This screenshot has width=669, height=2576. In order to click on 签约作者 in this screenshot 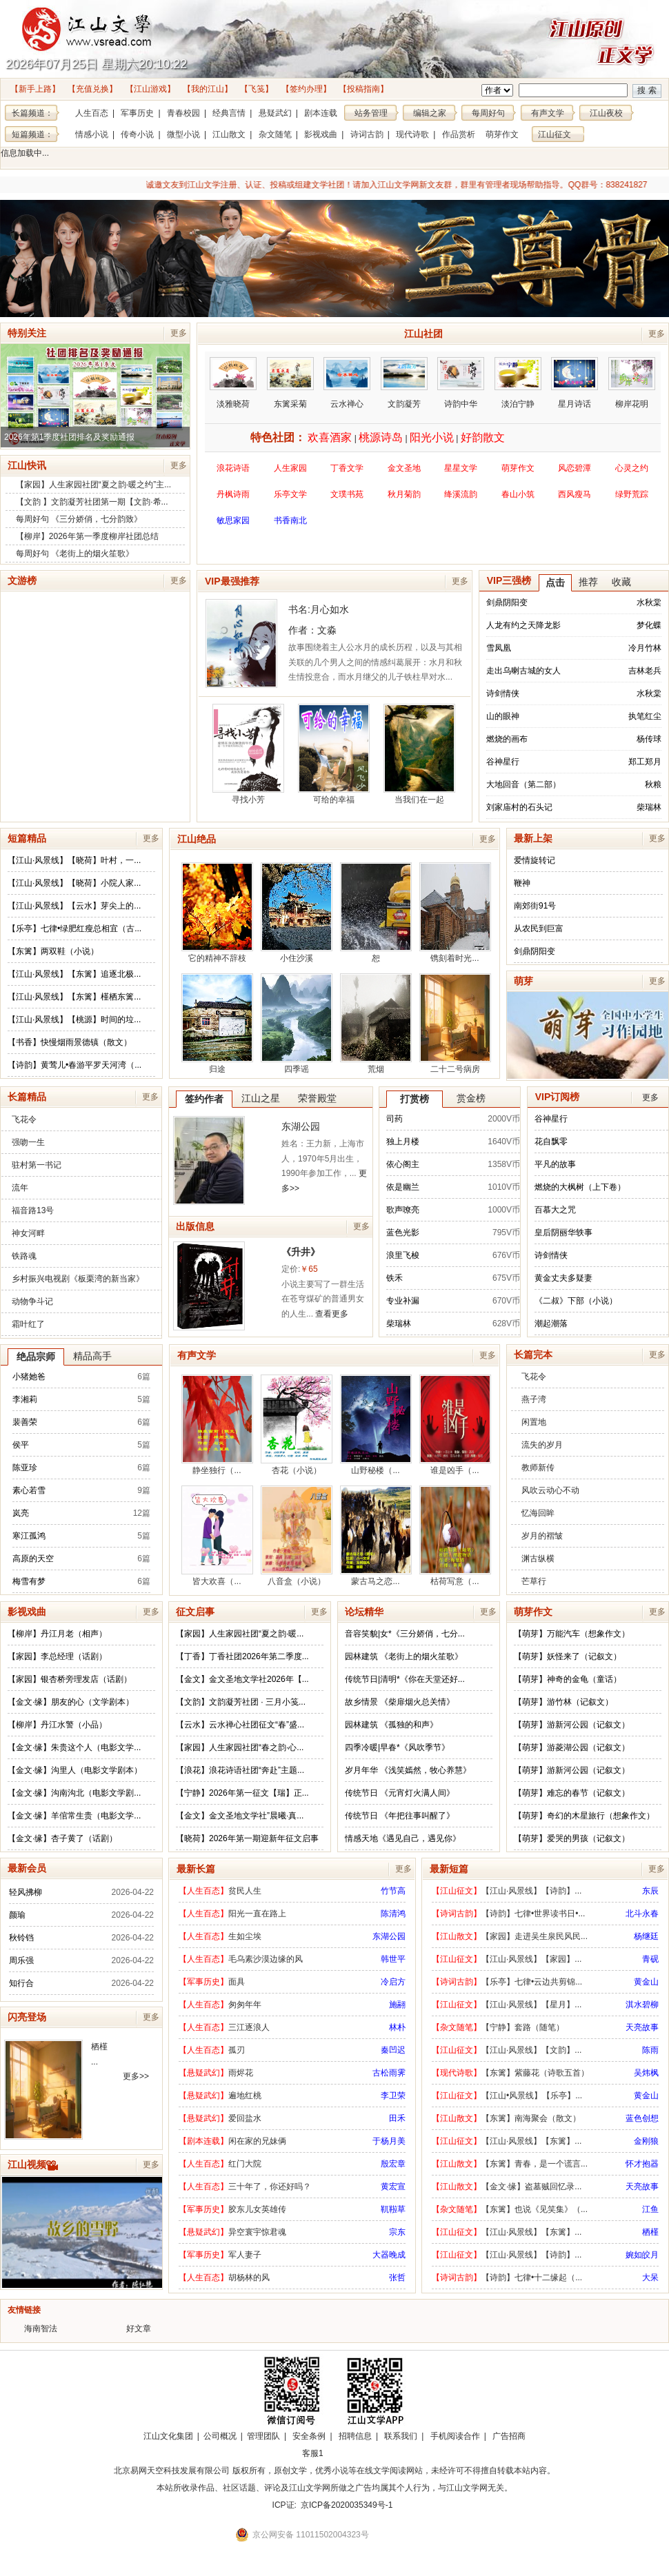, I will do `click(204, 1098)`.